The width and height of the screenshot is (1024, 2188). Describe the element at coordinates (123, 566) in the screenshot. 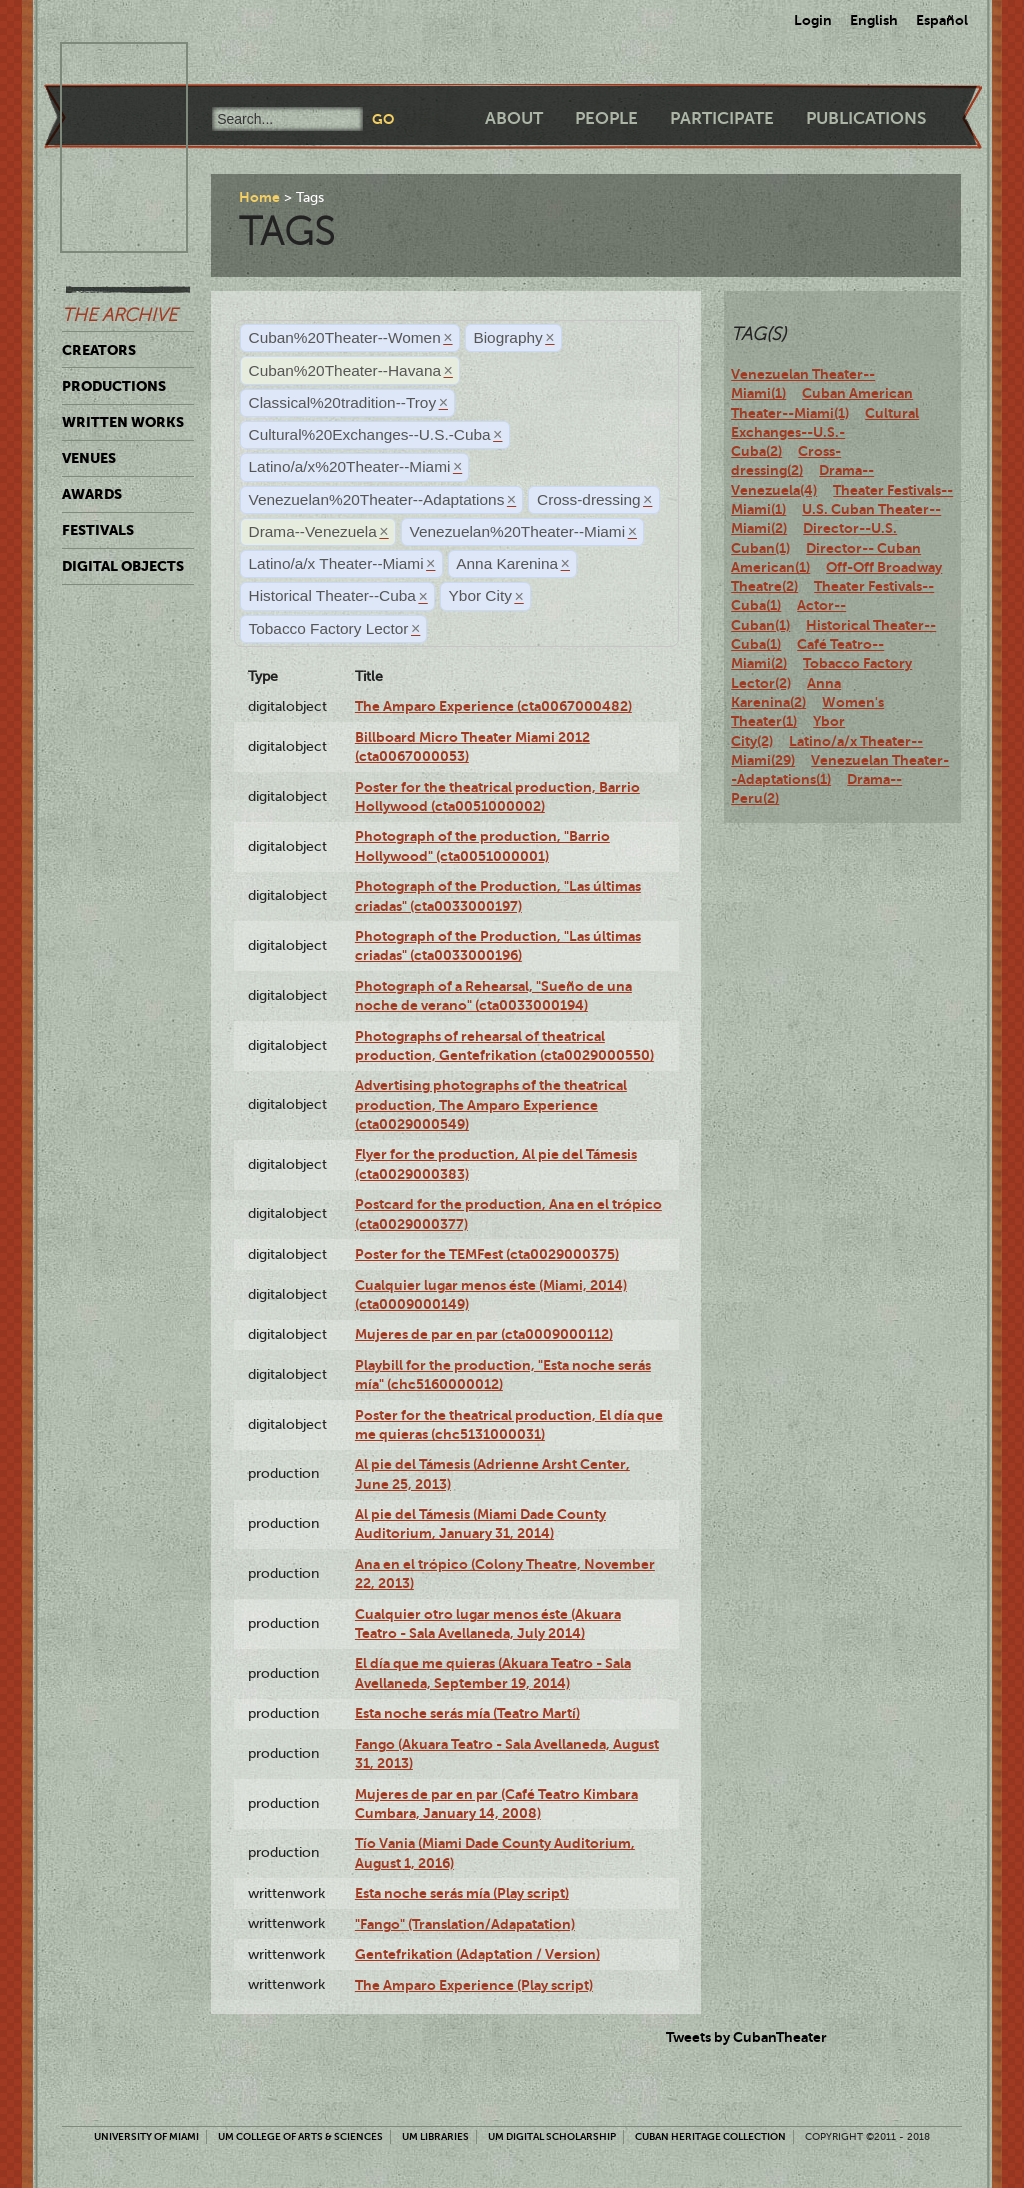

I see `Digital Objects` at that location.